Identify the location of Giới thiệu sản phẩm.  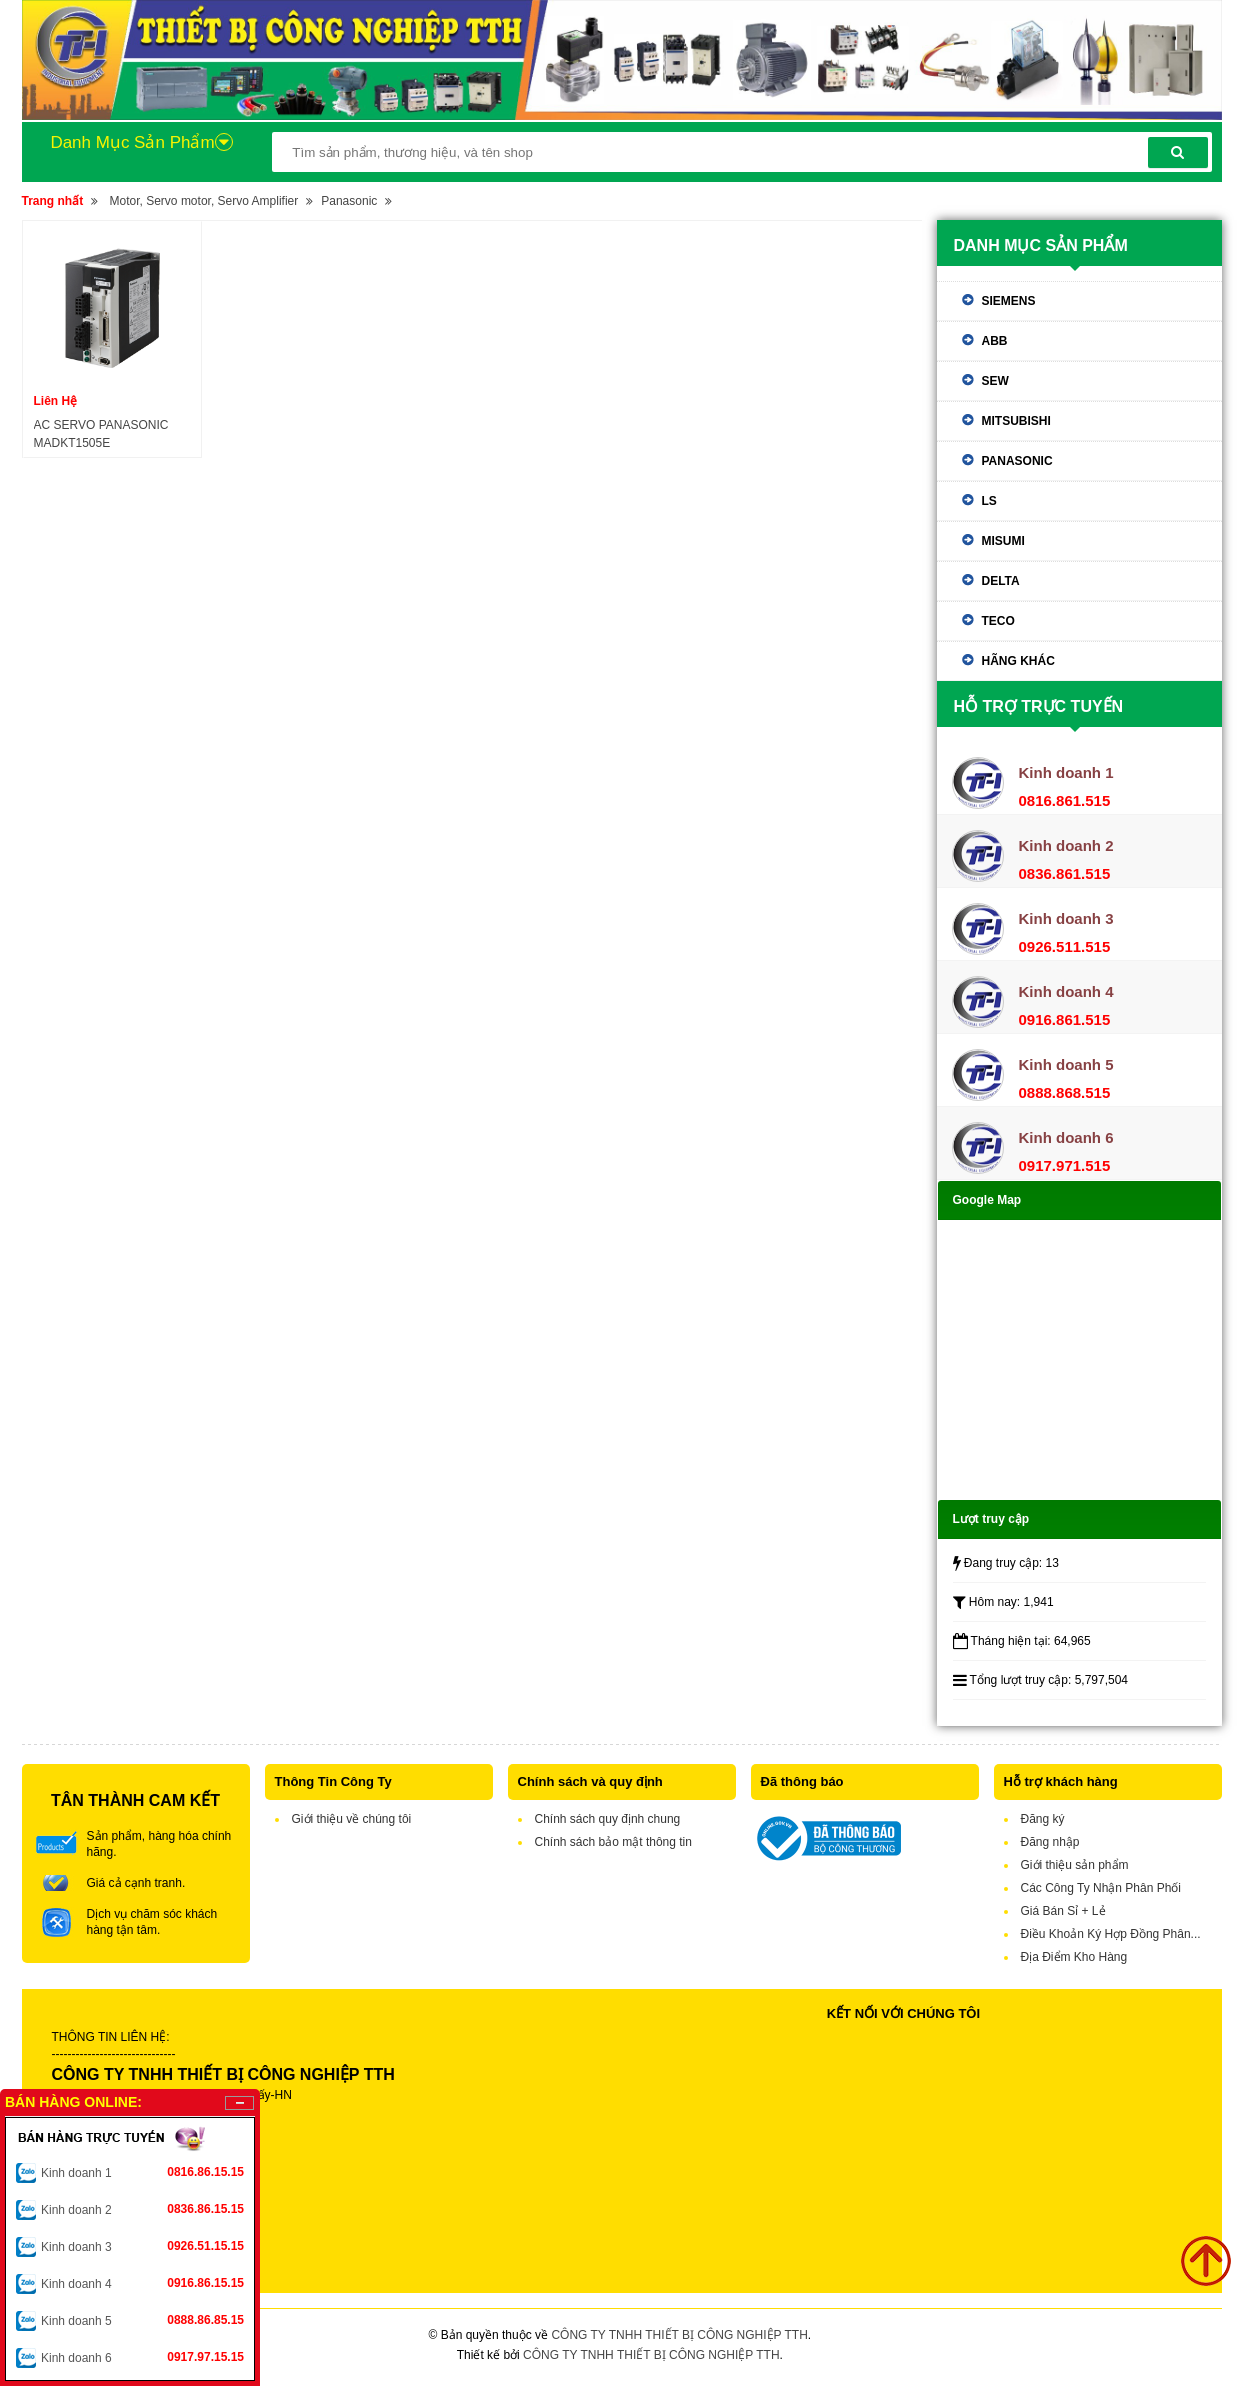
(1075, 1865).